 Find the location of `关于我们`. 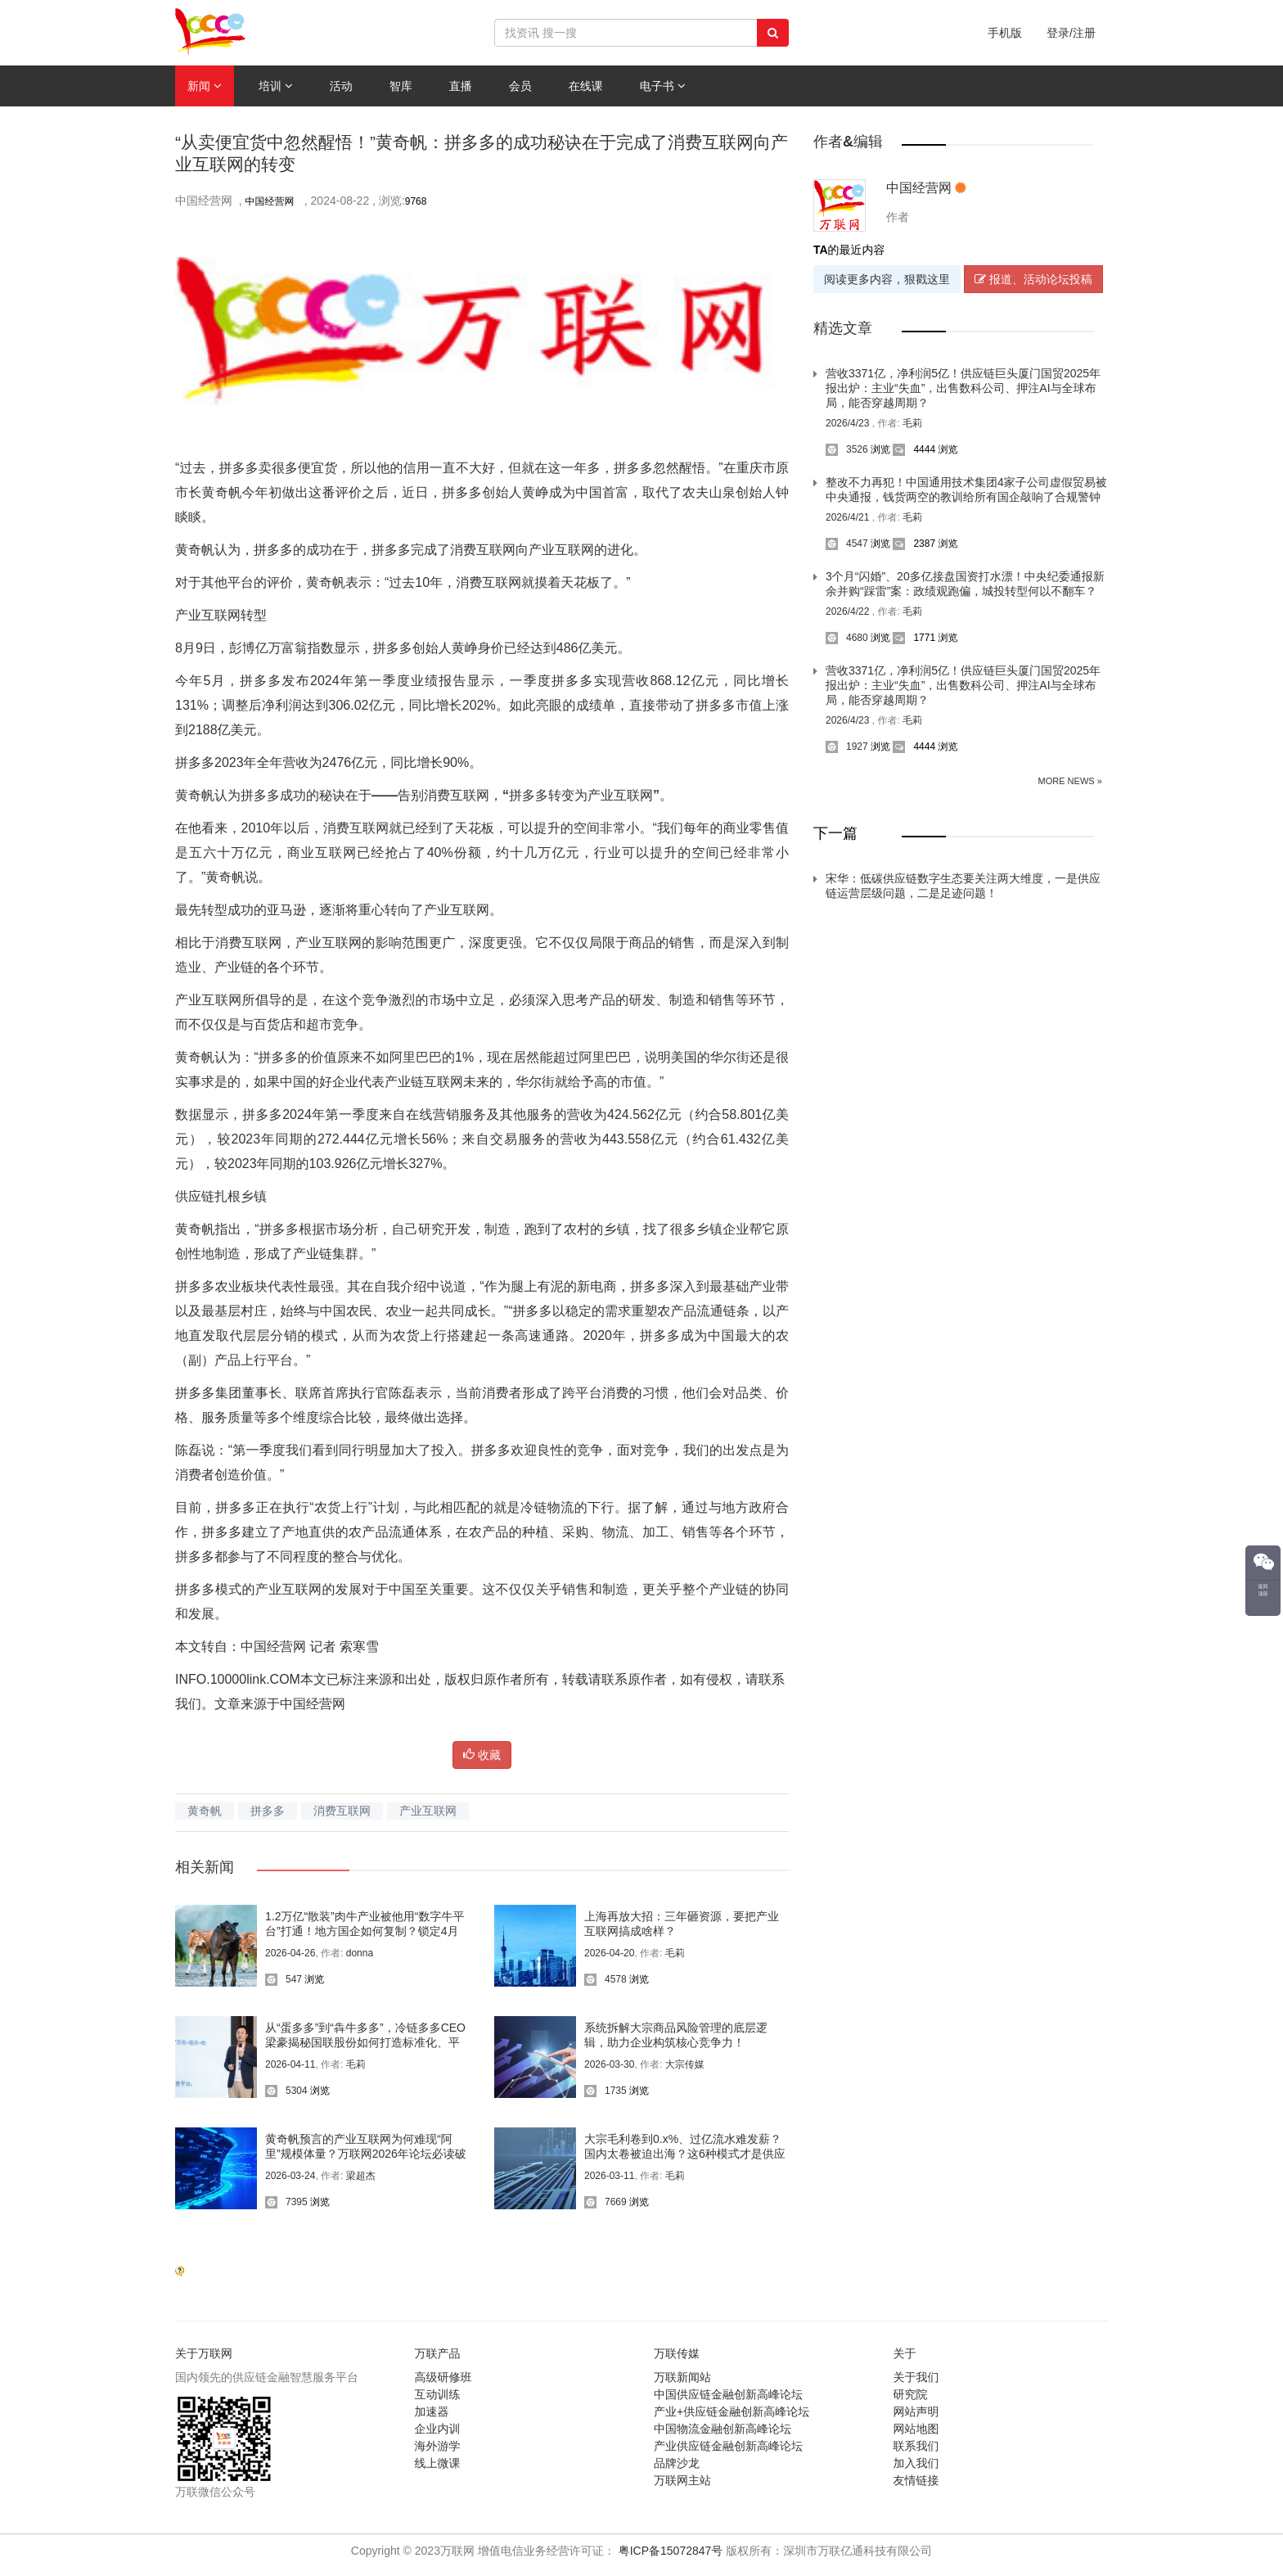

关于我们 is located at coordinates (916, 2377).